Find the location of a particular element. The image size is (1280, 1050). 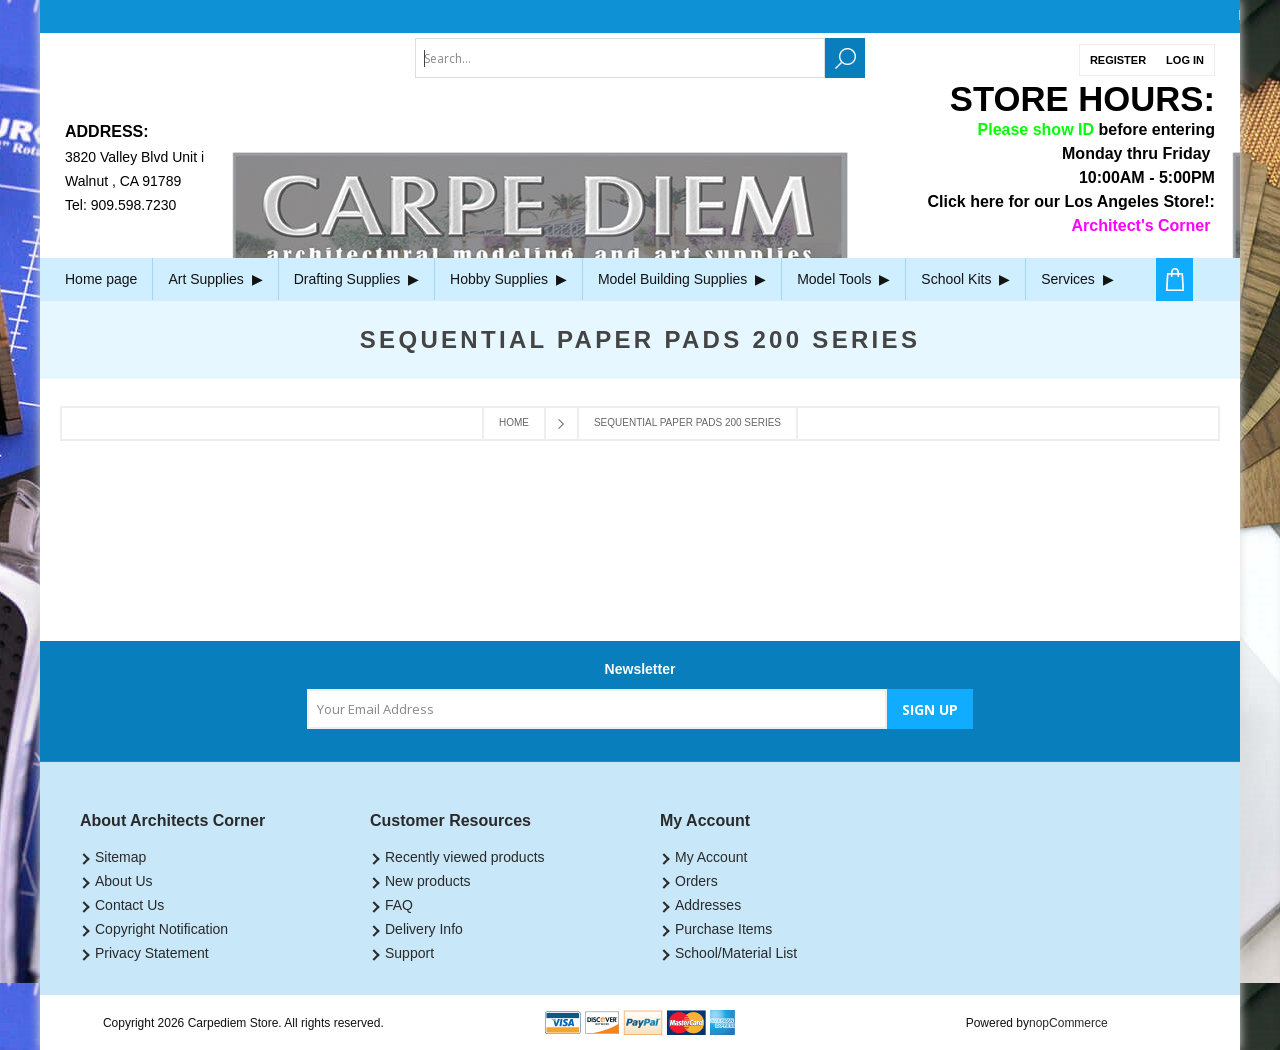

Privacy Statement is located at coordinates (152, 953).